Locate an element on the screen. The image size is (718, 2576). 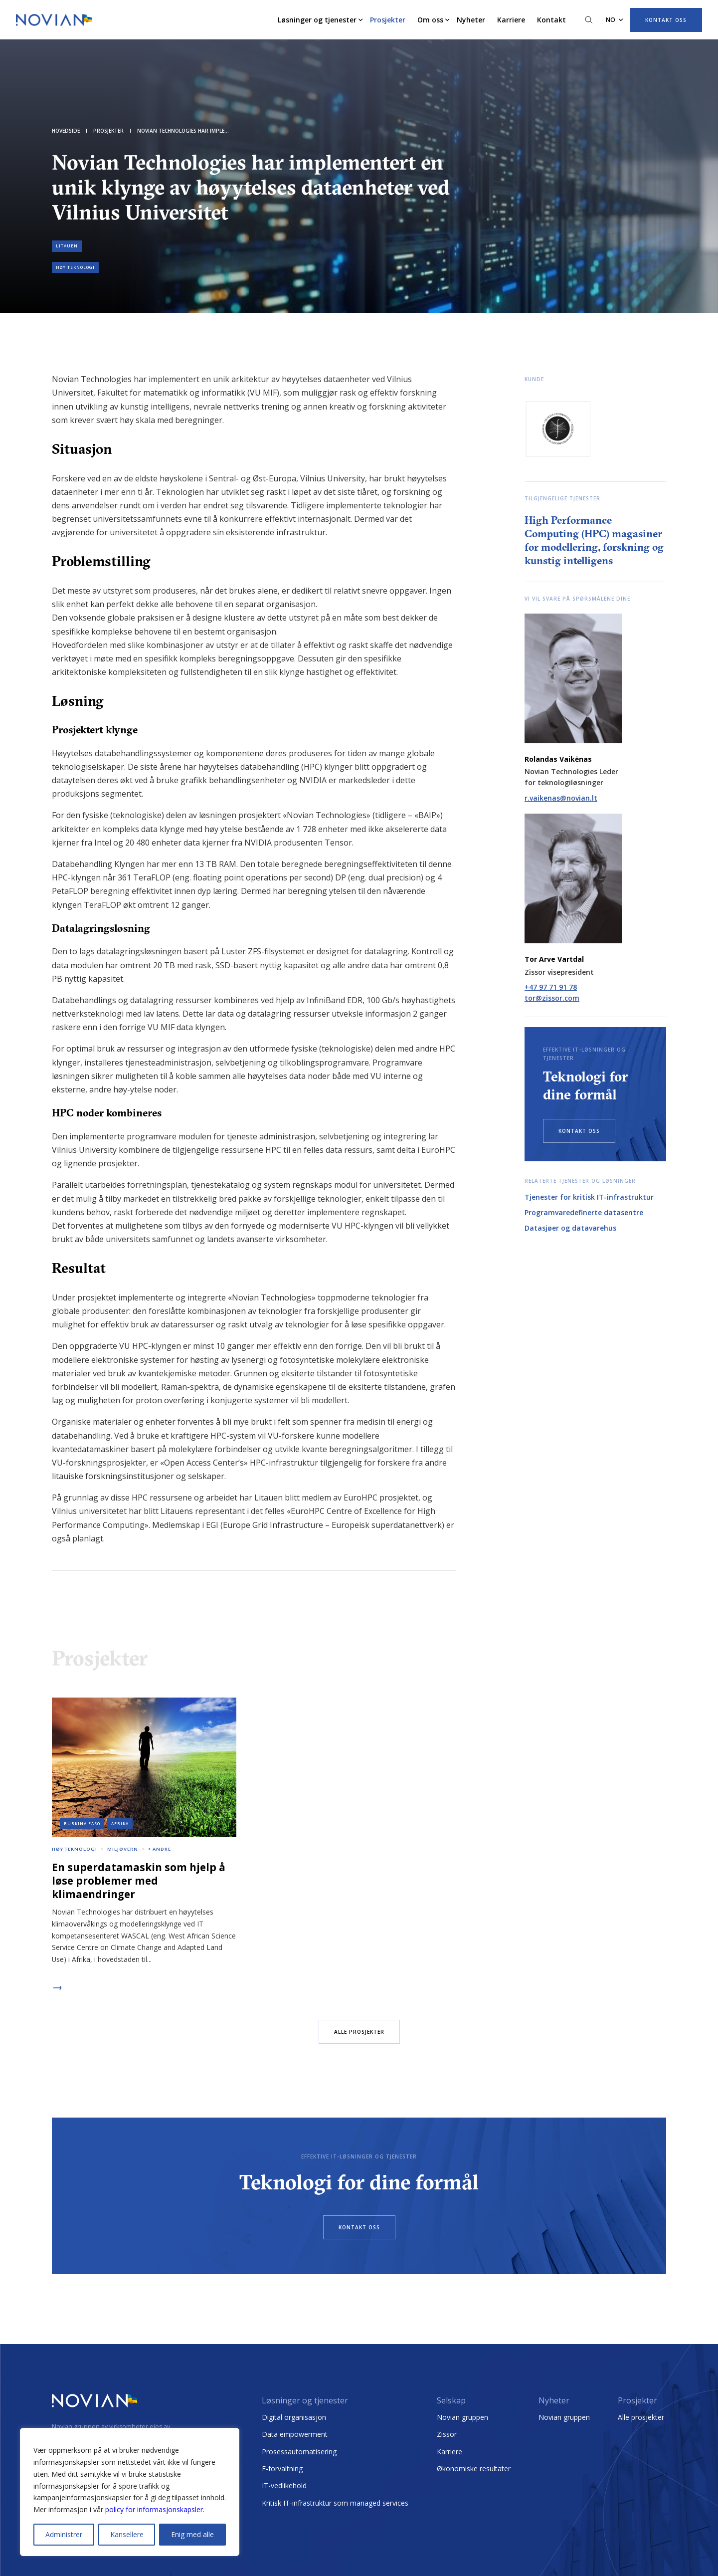
Novian gruppen is located at coordinates (462, 2417).